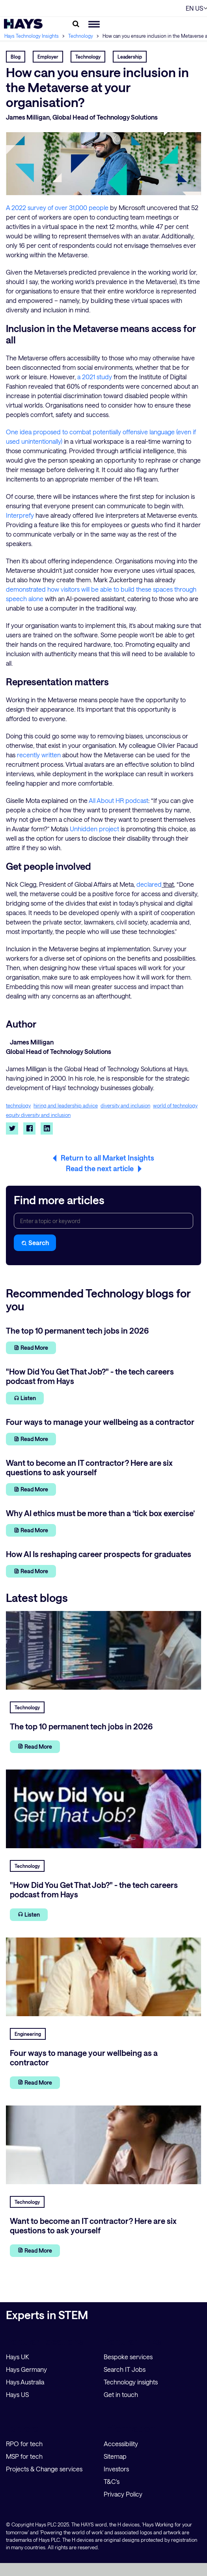 The image size is (207, 2576). What do you see at coordinates (149, 884) in the screenshot?
I see `declared` at bounding box center [149, 884].